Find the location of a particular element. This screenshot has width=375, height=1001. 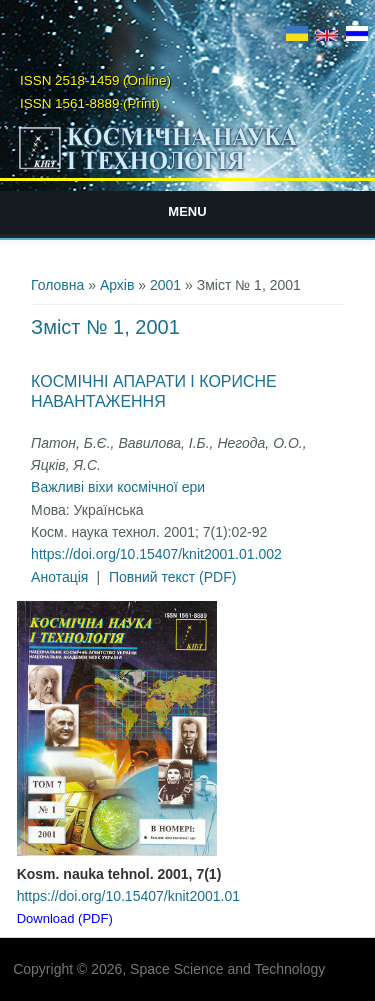

https://doi.org/10.15407/knit2001.01.002 is located at coordinates (156, 554).